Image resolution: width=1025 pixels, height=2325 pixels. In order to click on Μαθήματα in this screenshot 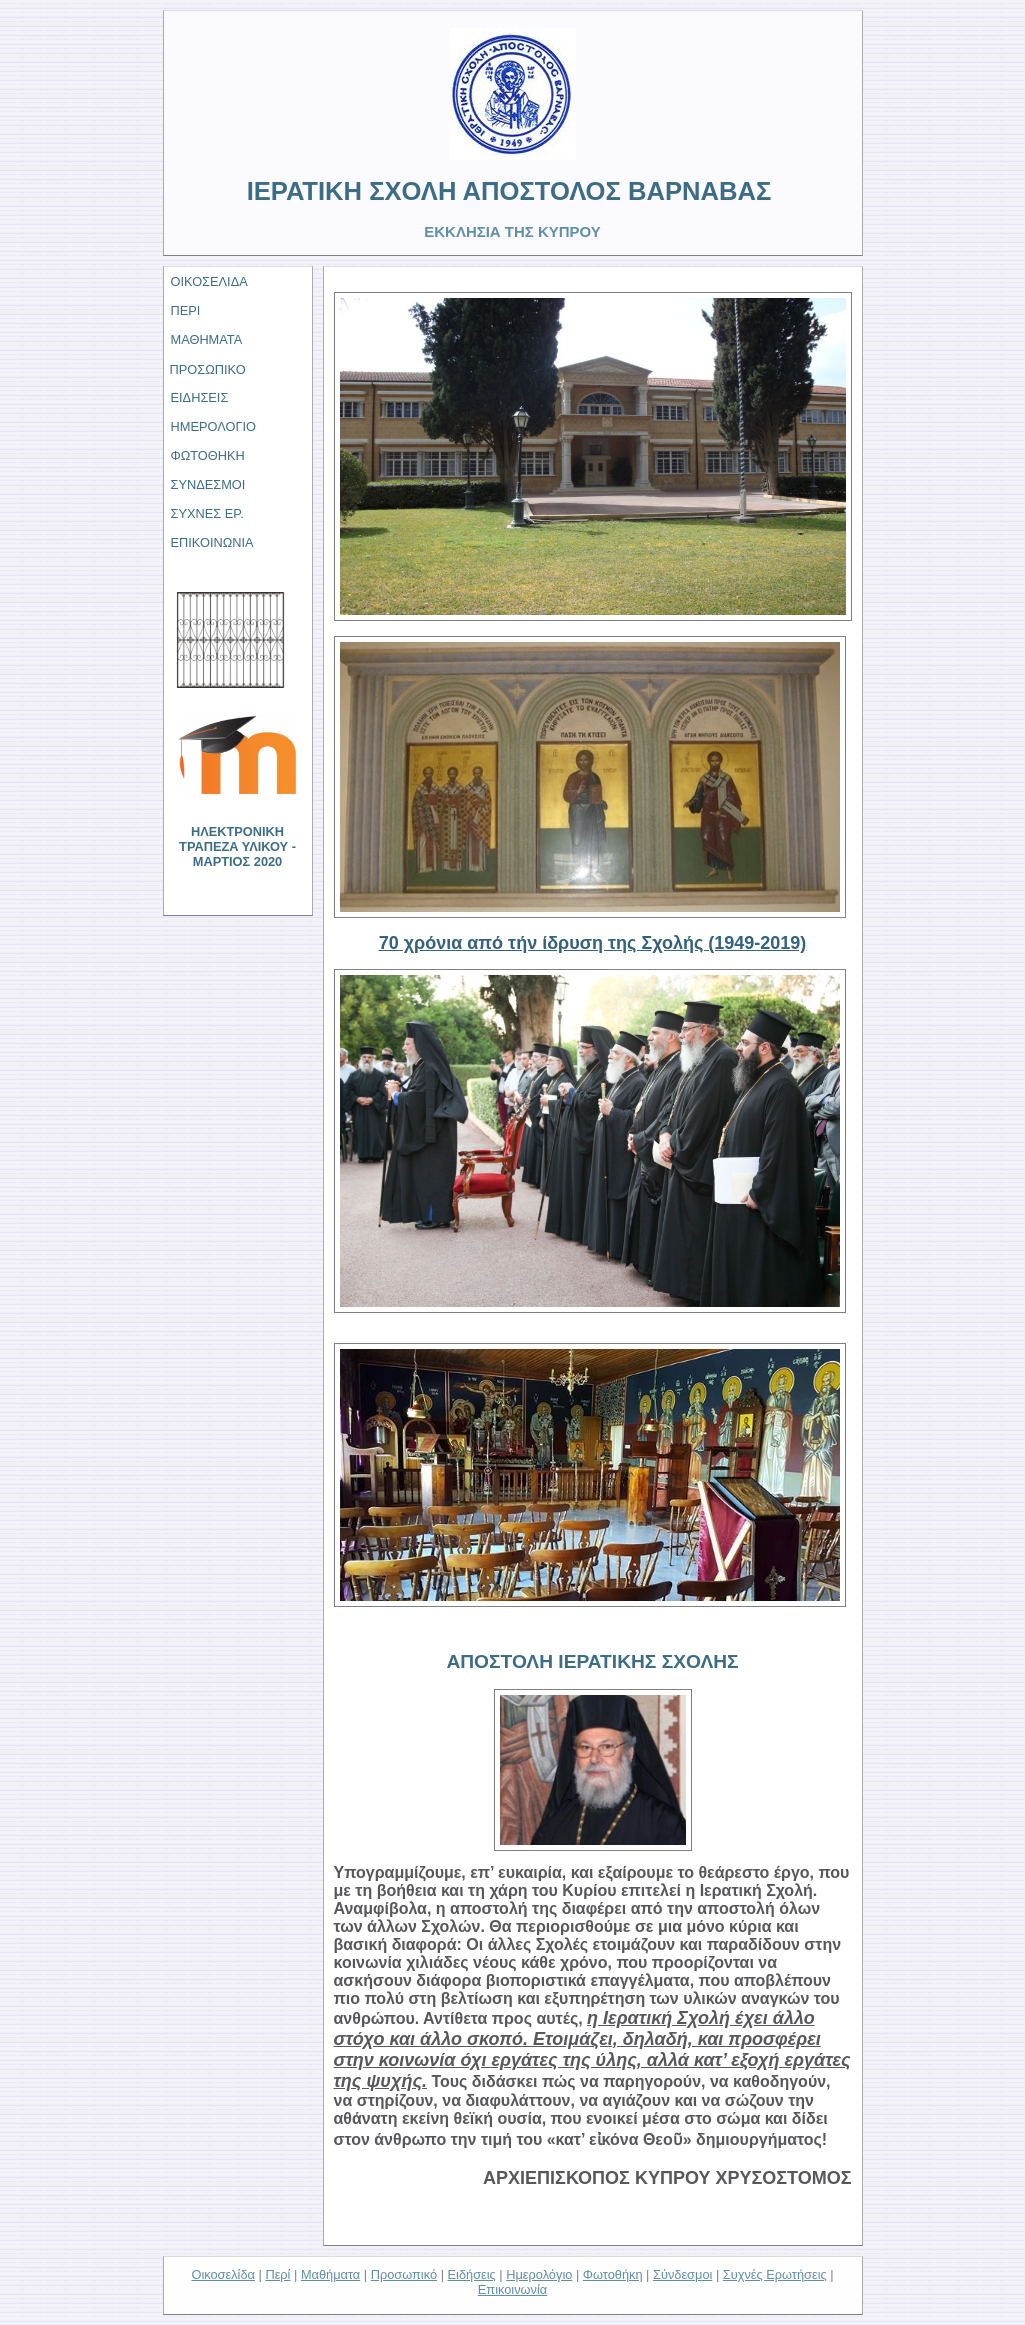, I will do `click(330, 2274)`.